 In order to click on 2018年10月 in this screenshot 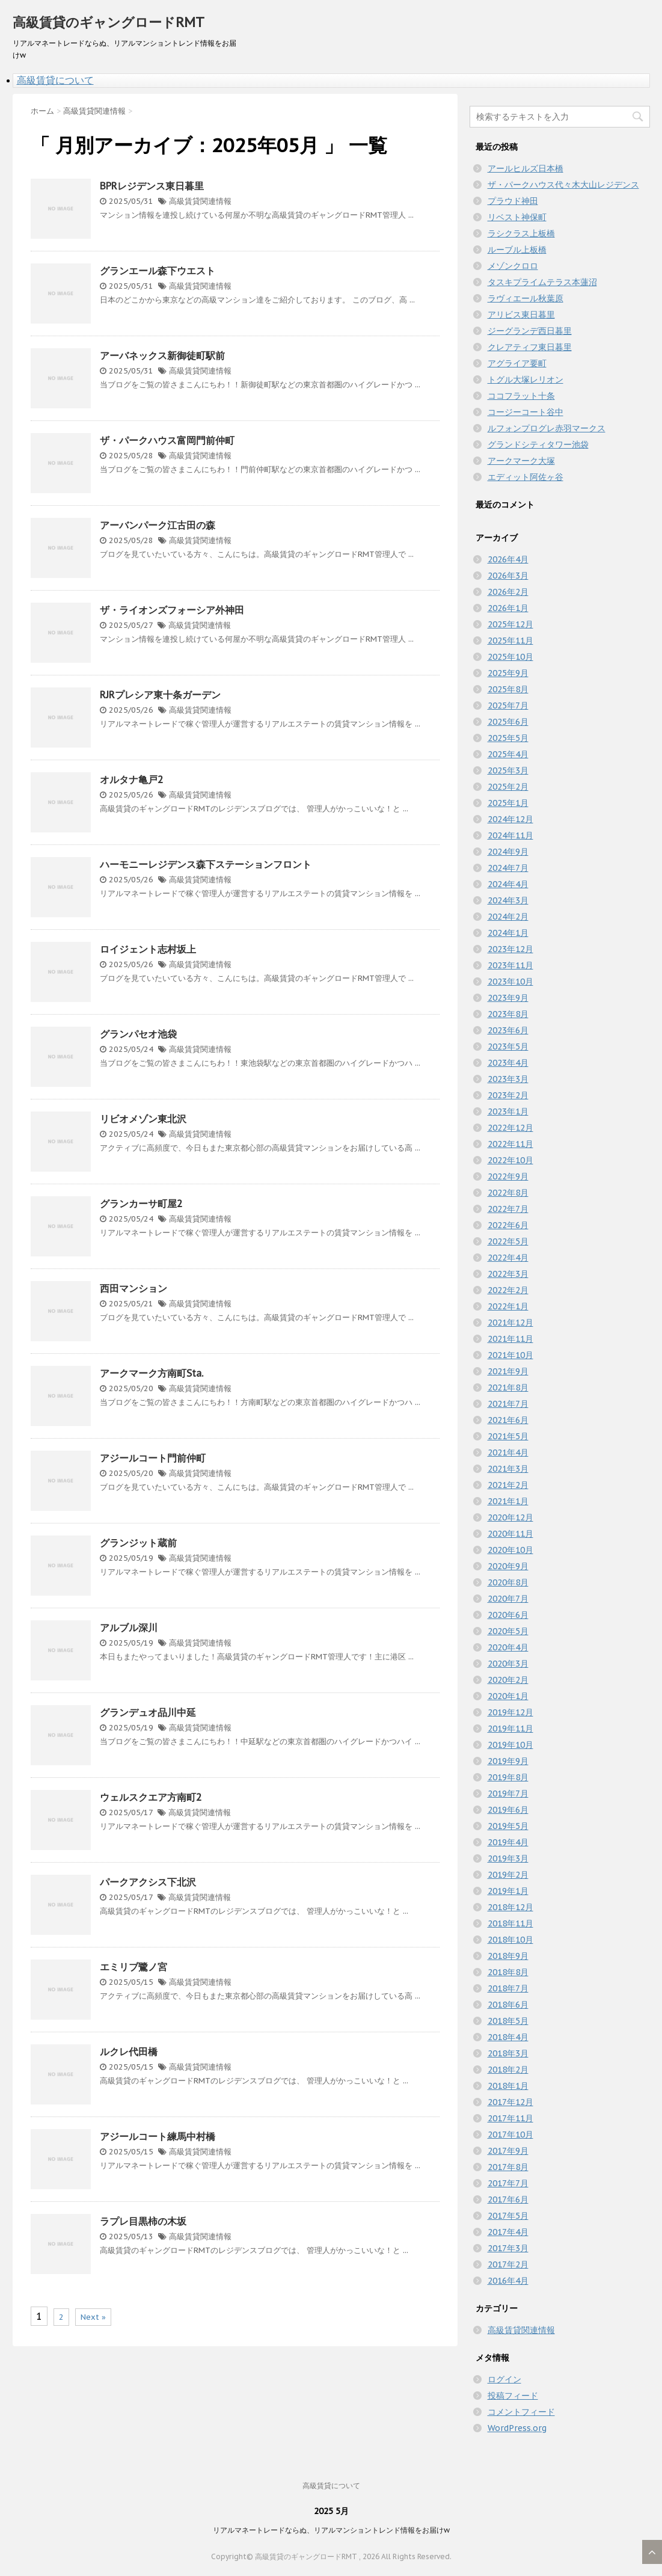, I will do `click(510, 1939)`.